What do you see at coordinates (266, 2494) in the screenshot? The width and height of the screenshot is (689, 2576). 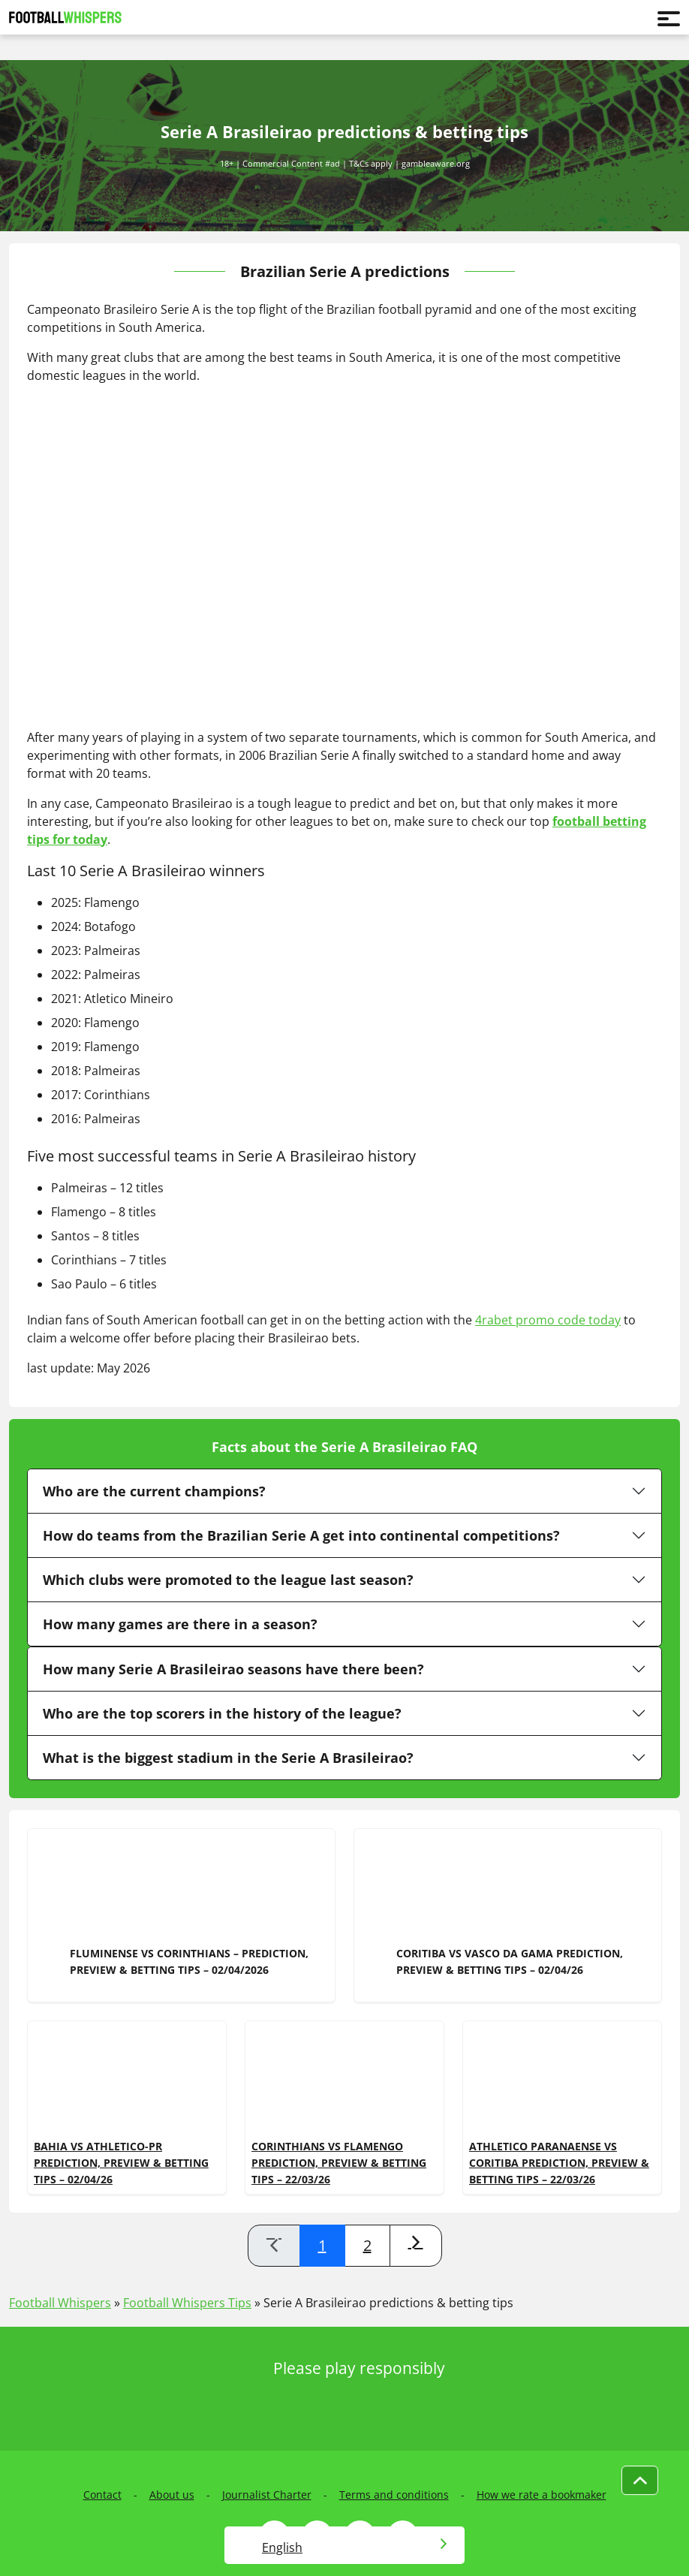 I see `Journalist Charter` at bounding box center [266, 2494].